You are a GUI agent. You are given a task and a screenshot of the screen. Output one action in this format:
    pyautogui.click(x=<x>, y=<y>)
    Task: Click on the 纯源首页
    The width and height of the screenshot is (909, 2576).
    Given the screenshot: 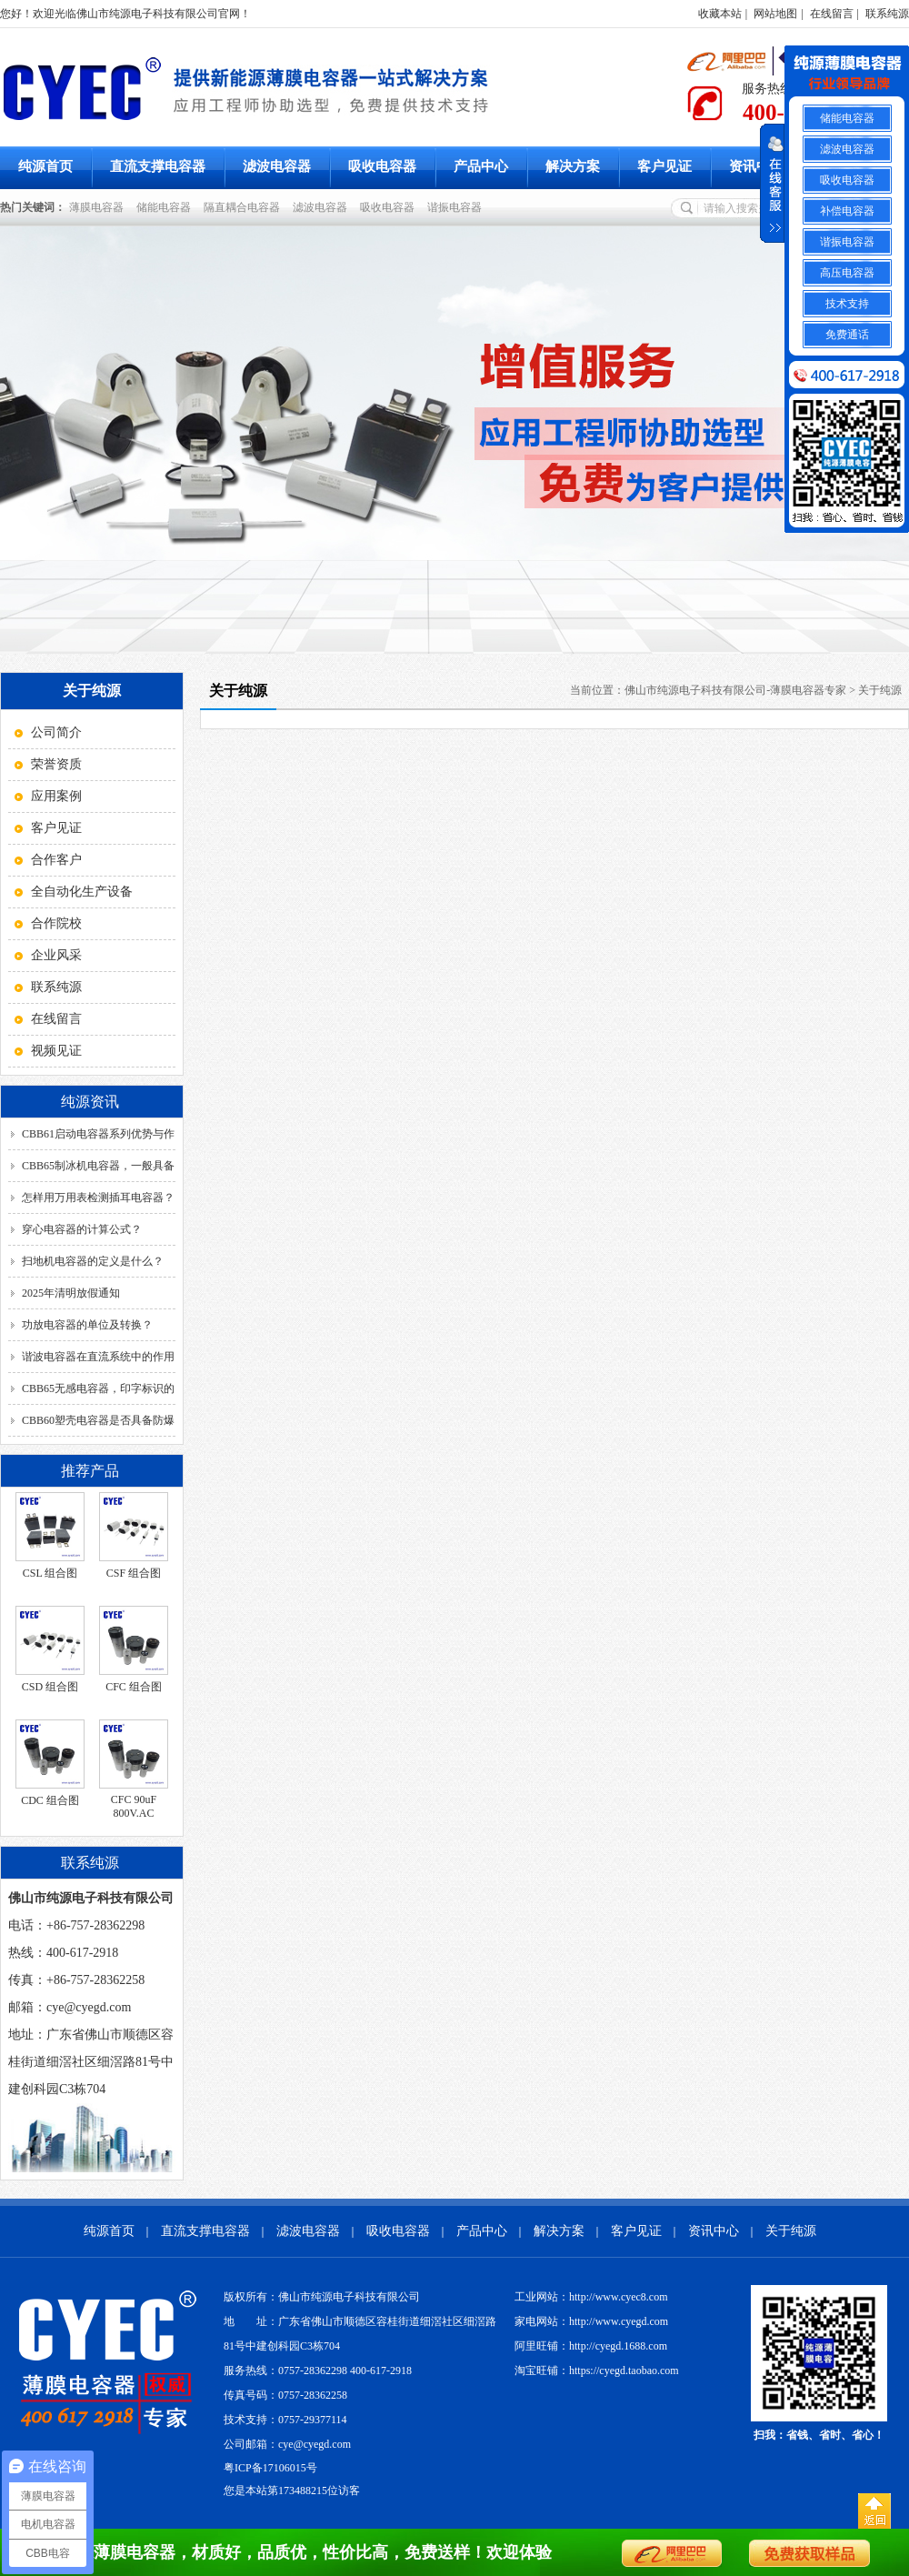 What is the action you would take?
    pyautogui.click(x=45, y=166)
    